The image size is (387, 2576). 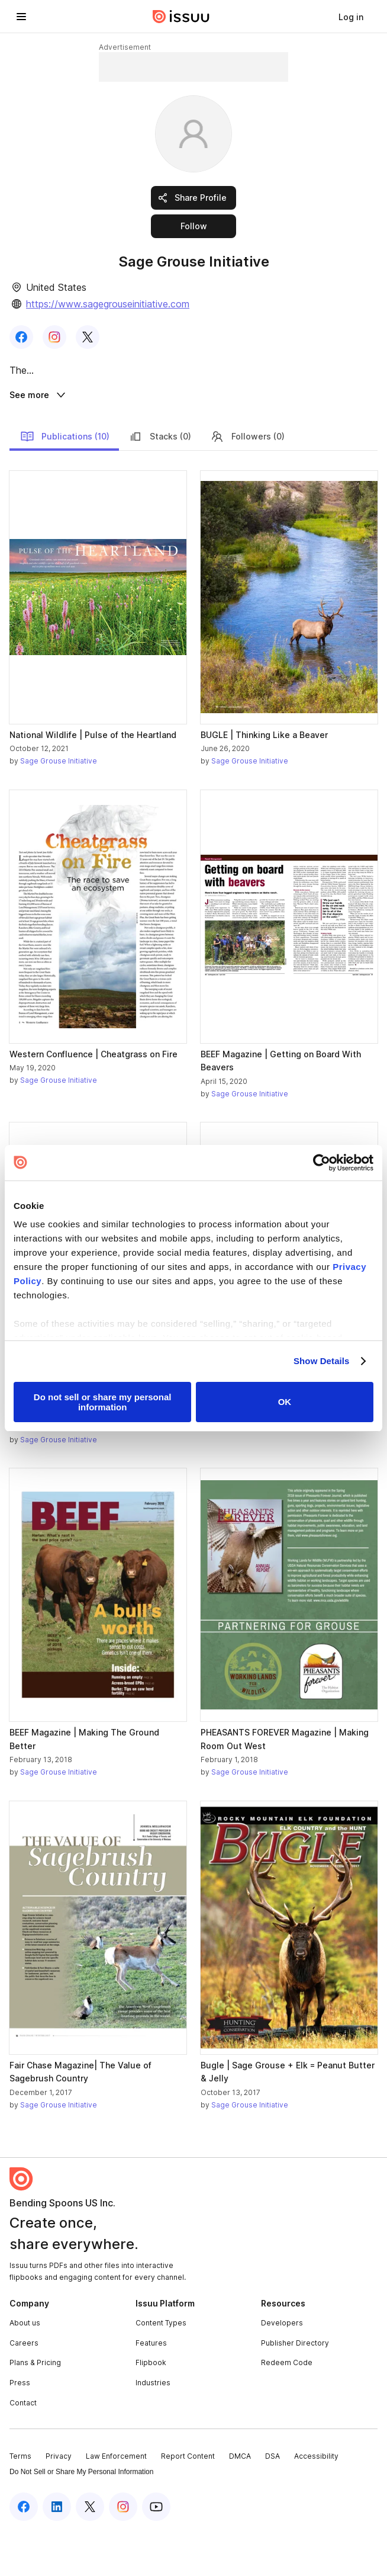 What do you see at coordinates (181, 16) in the screenshot?
I see `[Issuu home]` at bounding box center [181, 16].